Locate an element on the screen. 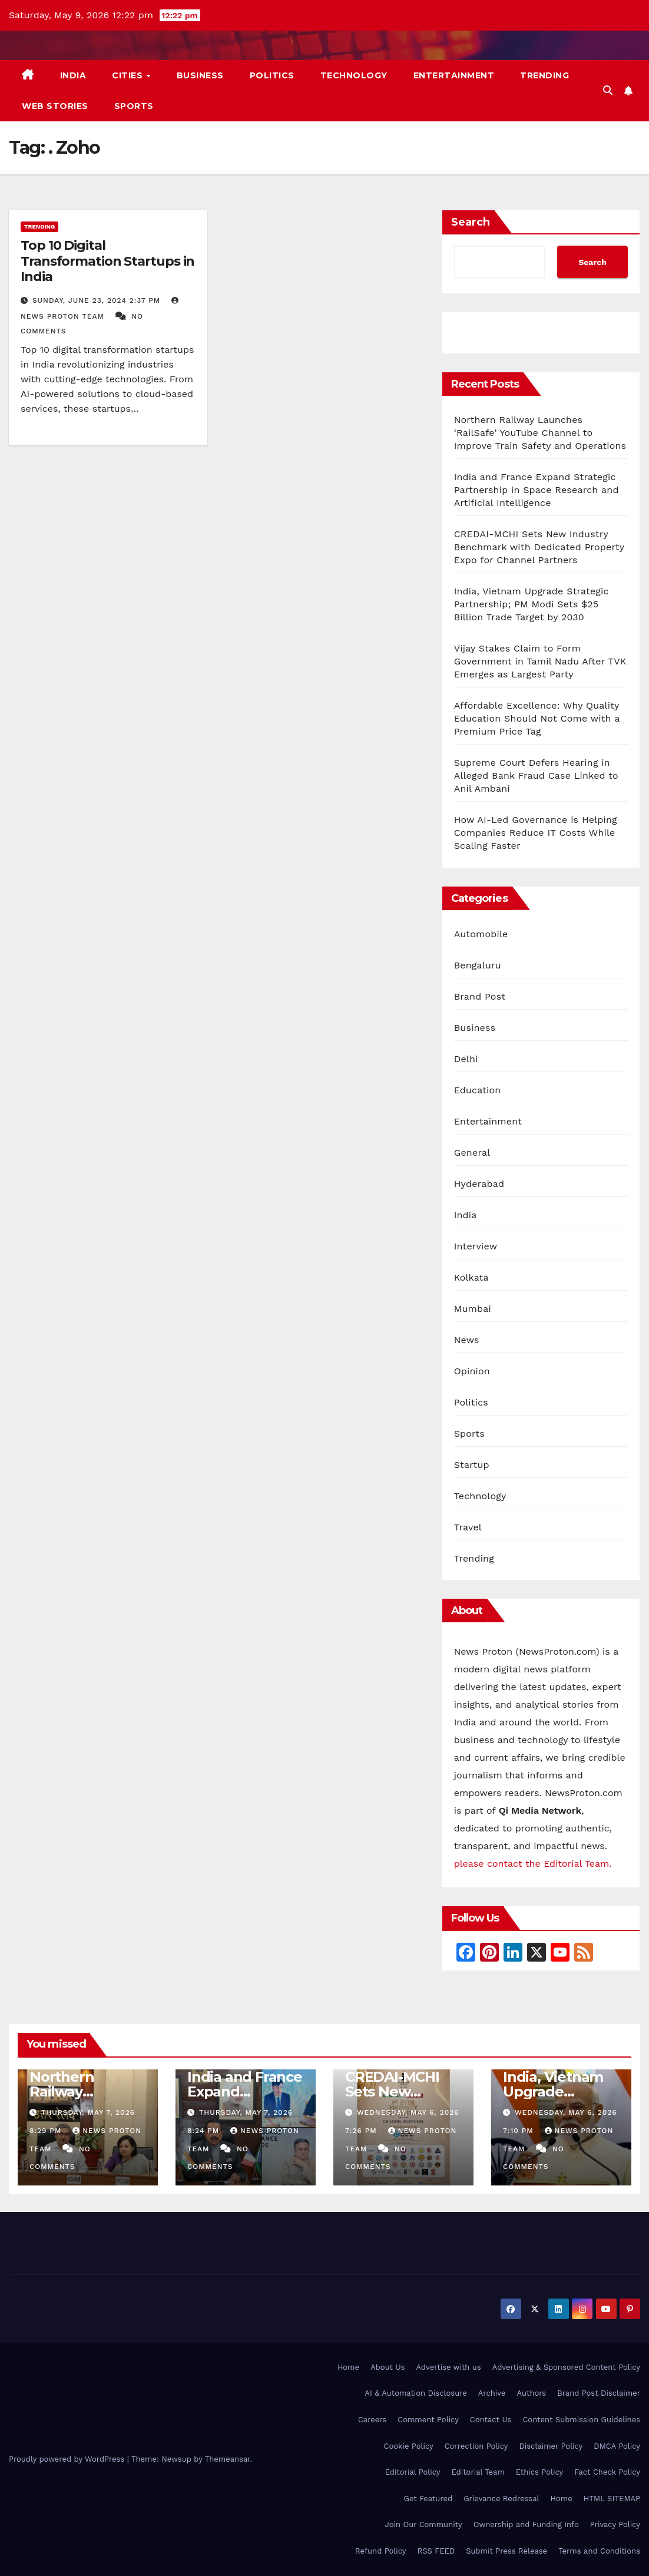 The height and width of the screenshot is (2576, 649). RSS FEED is located at coordinates (436, 2551).